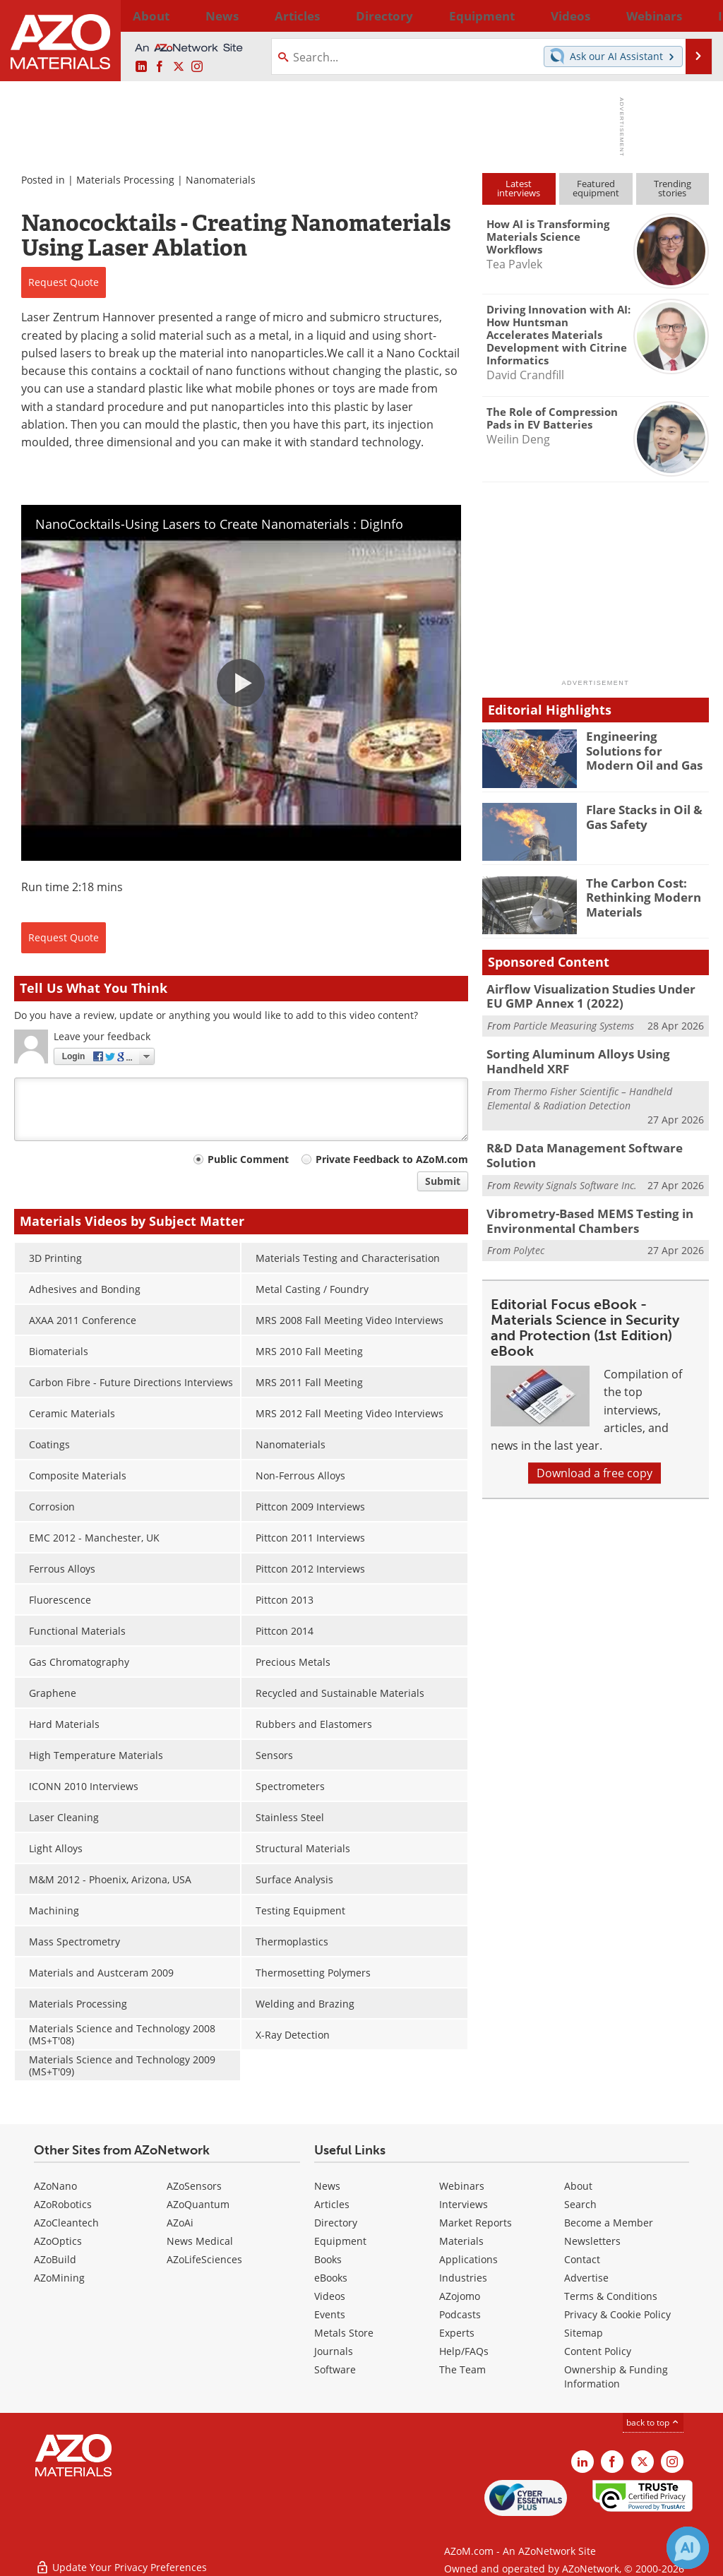 This screenshot has height=2576, width=723. I want to click on [AZoM Instagram page], so click(197, 67).